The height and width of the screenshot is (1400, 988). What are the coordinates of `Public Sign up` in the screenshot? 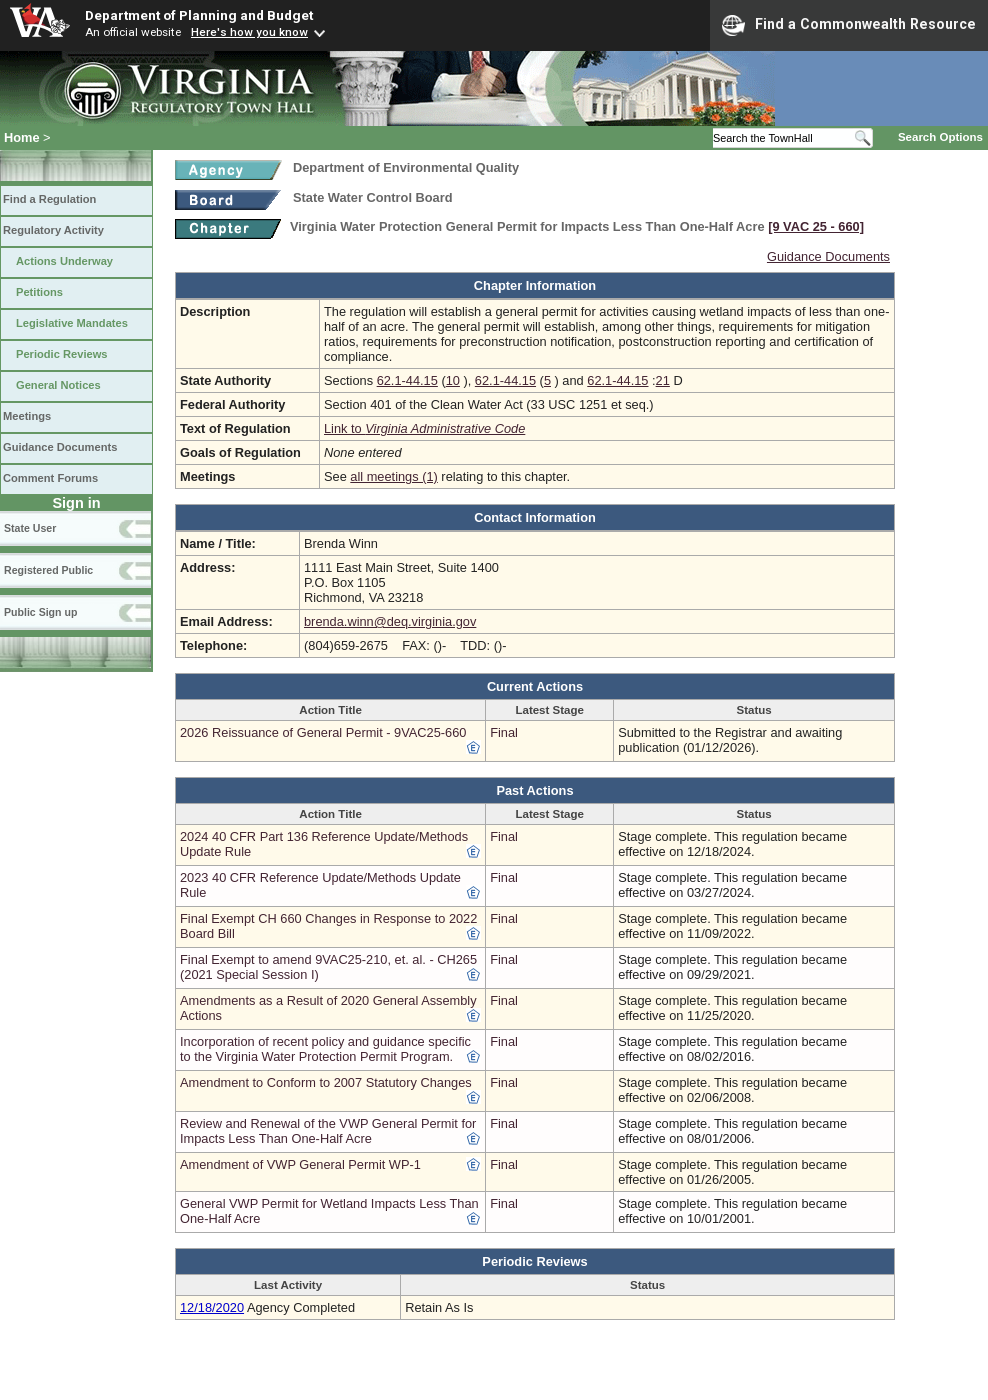 It's located at (40, 612).